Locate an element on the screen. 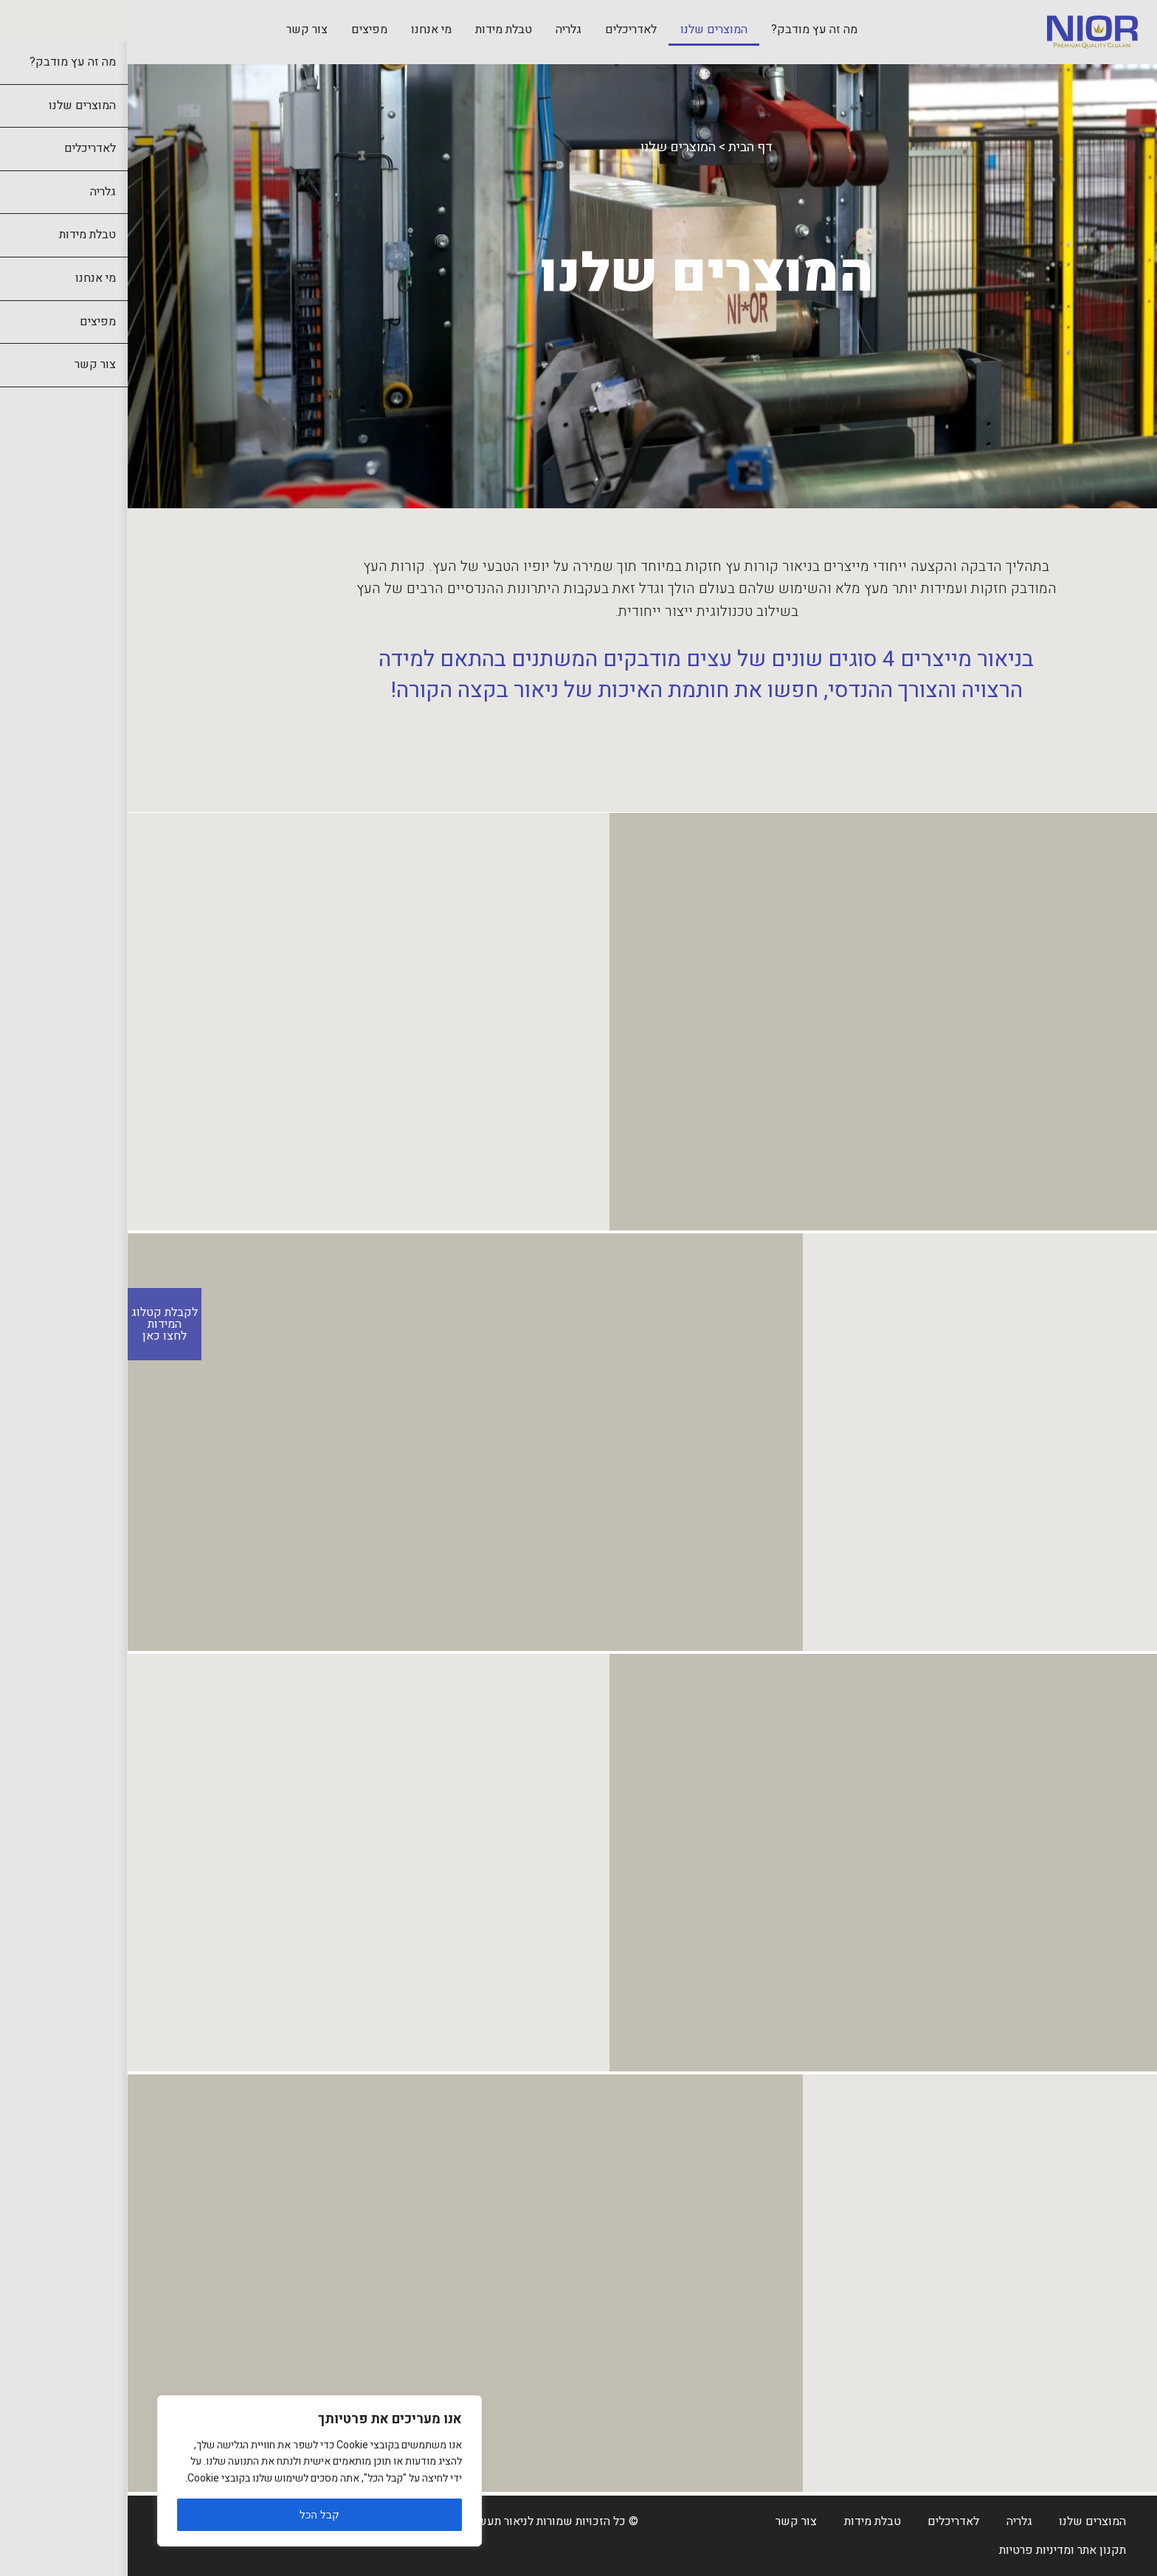 This screenshot has height=2576, width=1157. גלריה is located at coordinates (441, 29).